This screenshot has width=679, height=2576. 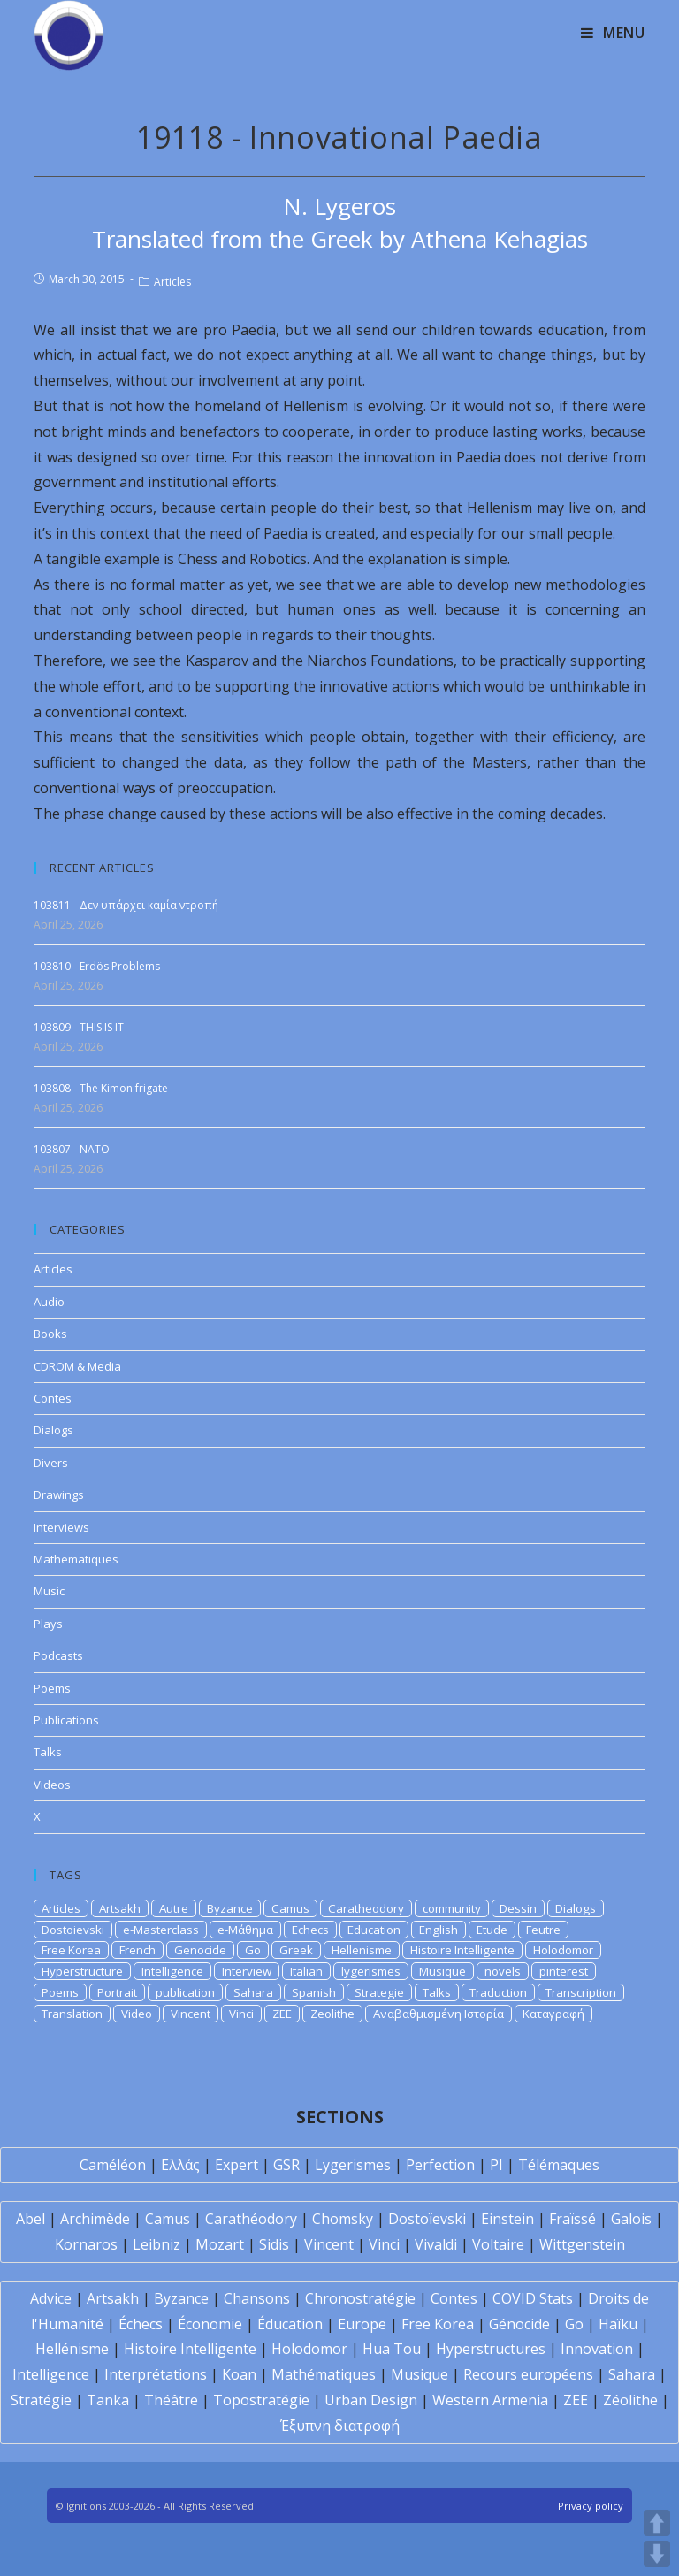 I want to click on Chronostratégie, so click(x=360, y=2298).